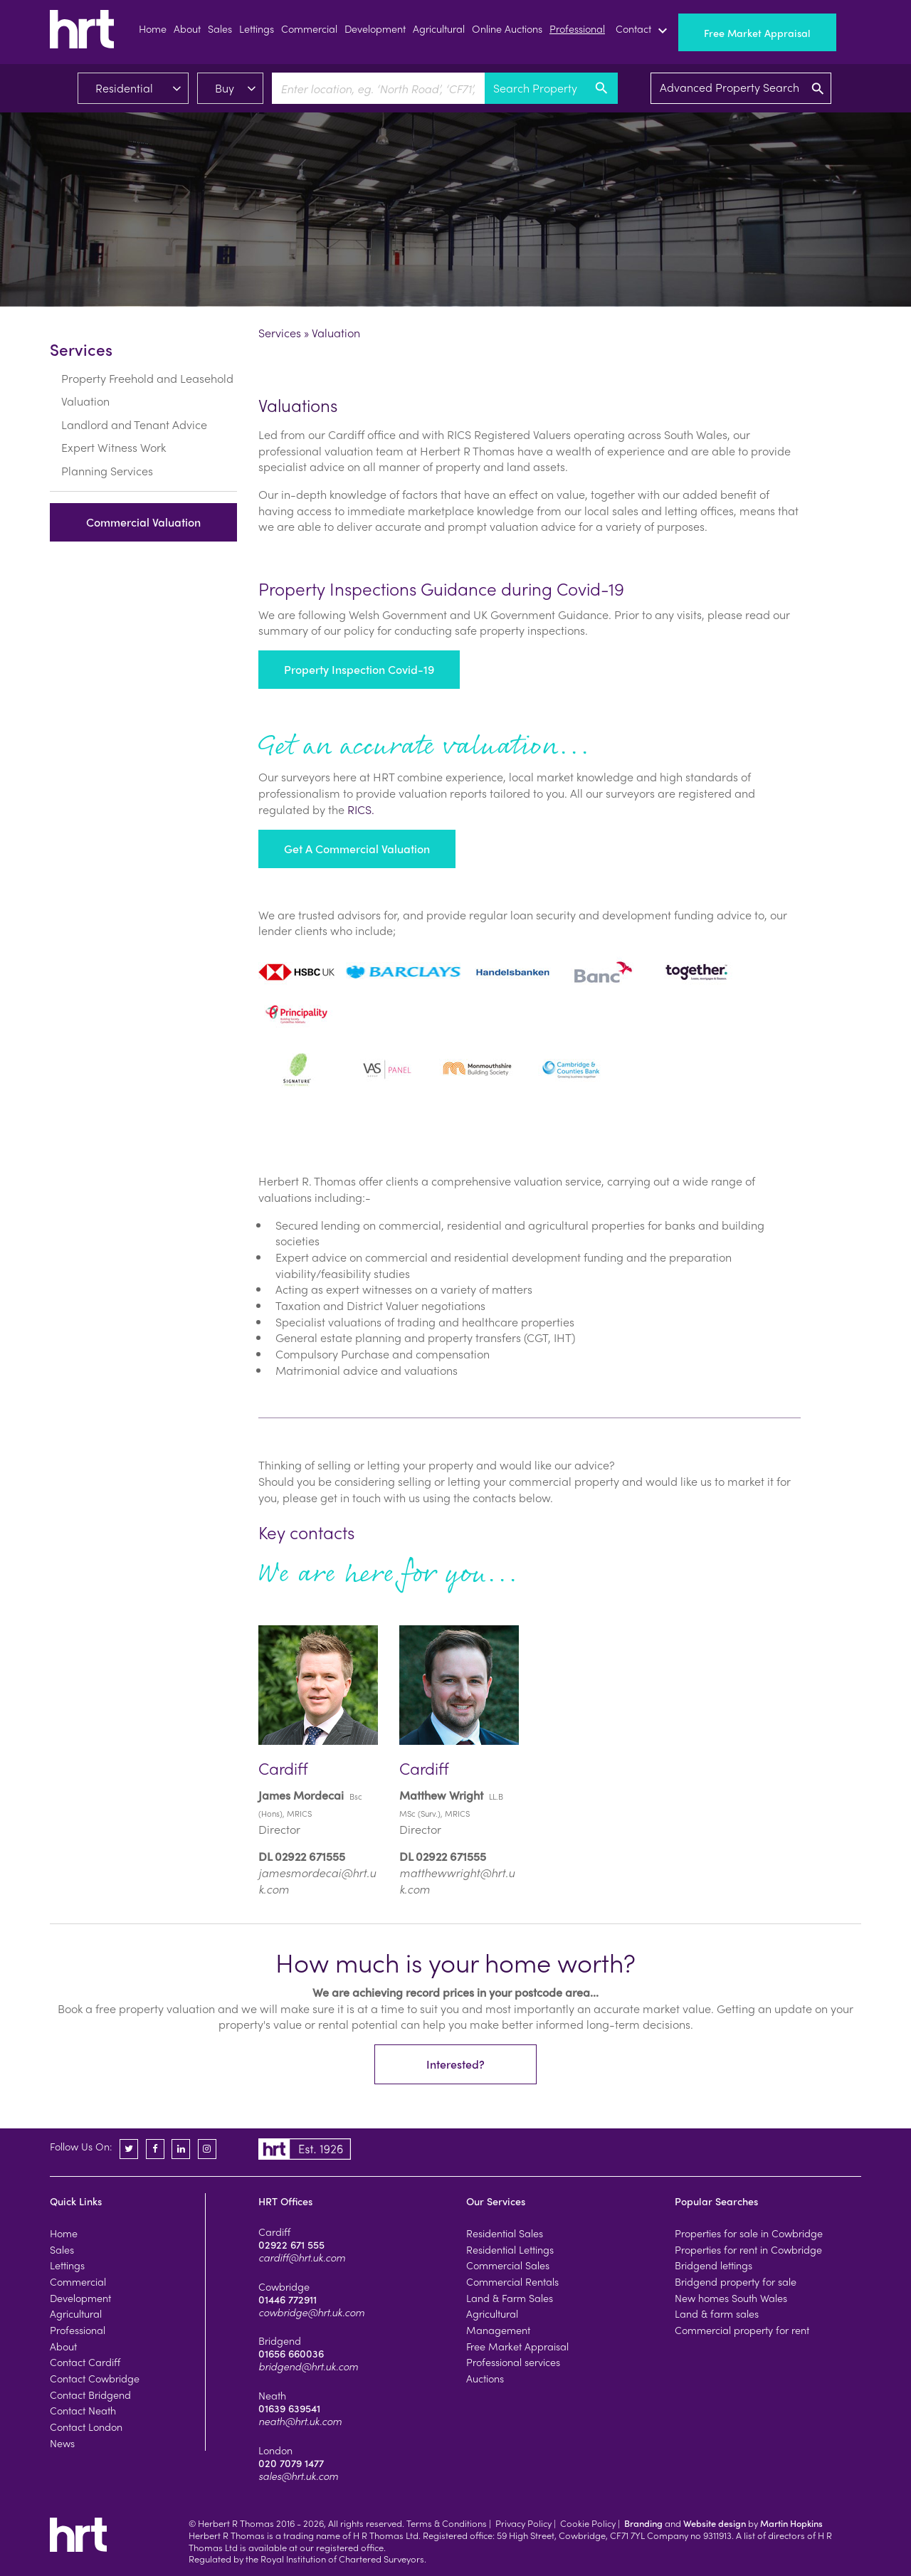  I want to click on Cardiff, so click(274, 2231).